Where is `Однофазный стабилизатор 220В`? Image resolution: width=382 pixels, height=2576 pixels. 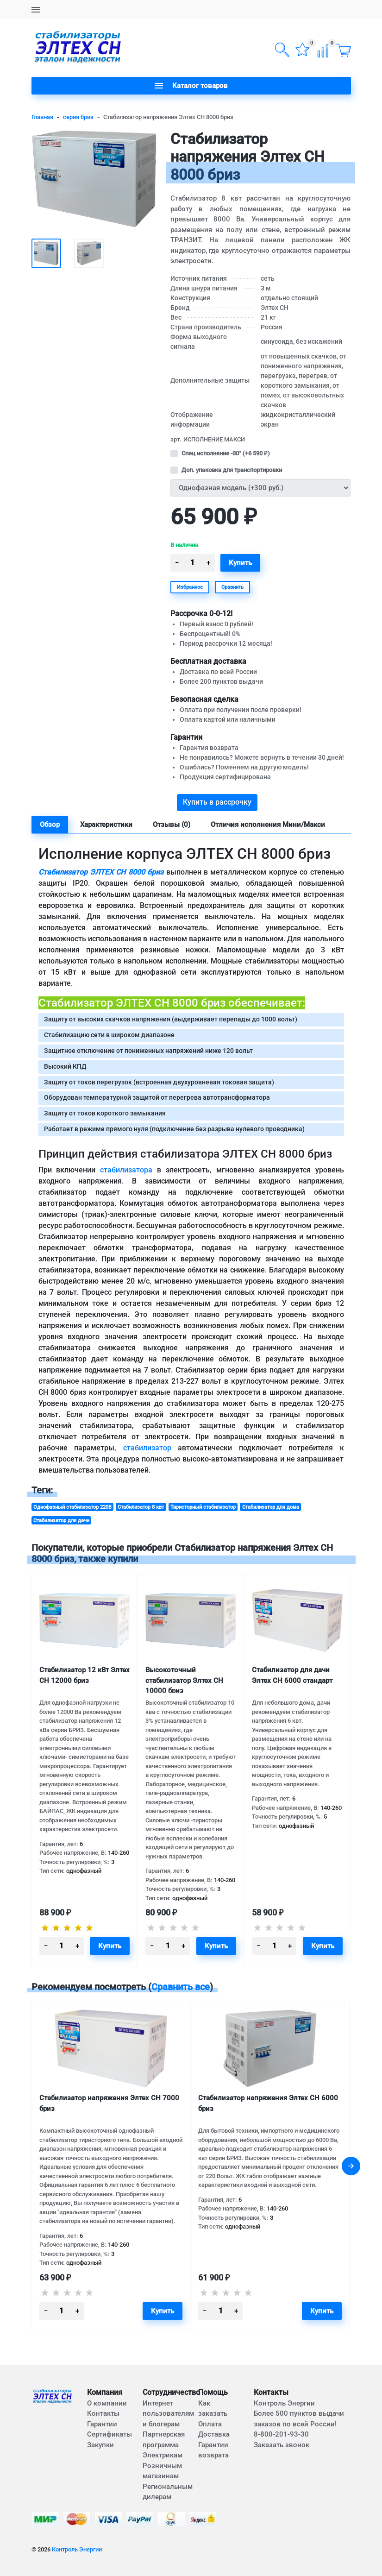
Однофазный стабилизатор 220В is located at coordinates (72, 1507).